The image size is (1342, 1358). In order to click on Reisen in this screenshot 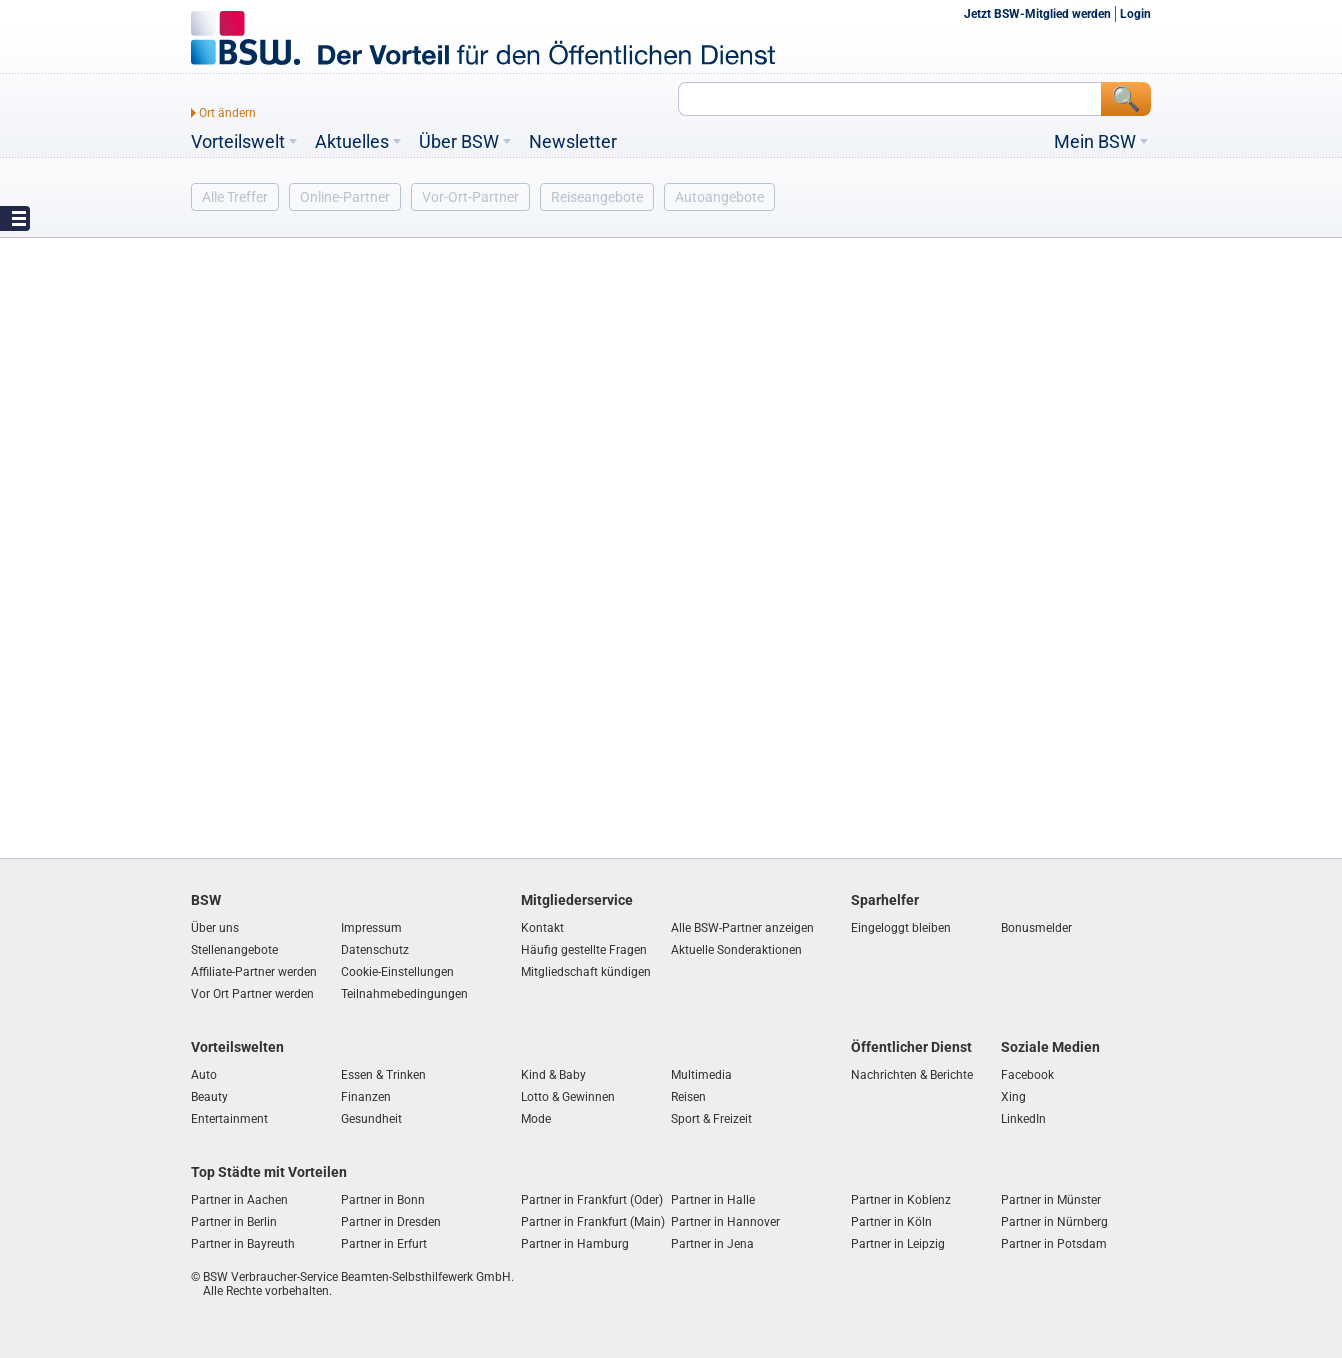, I will do `click(688, 1097)`.